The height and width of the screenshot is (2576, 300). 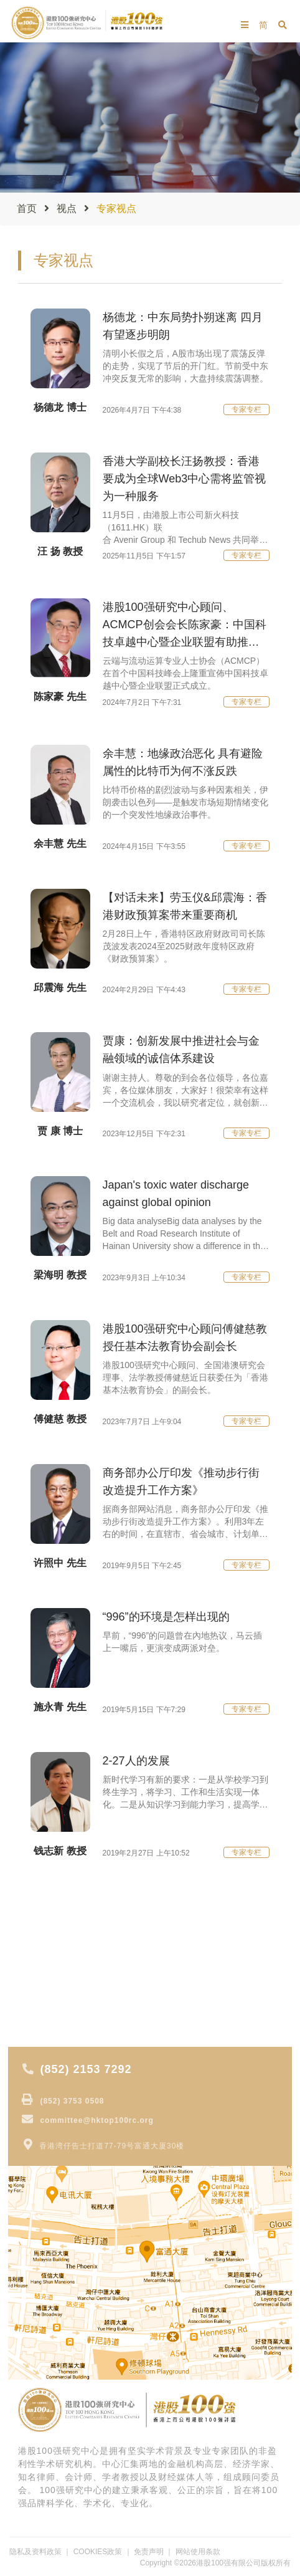 What do you see at coordinates (27, 208) in the screenshot?
I see `首页` at bounding box center [27, 208].